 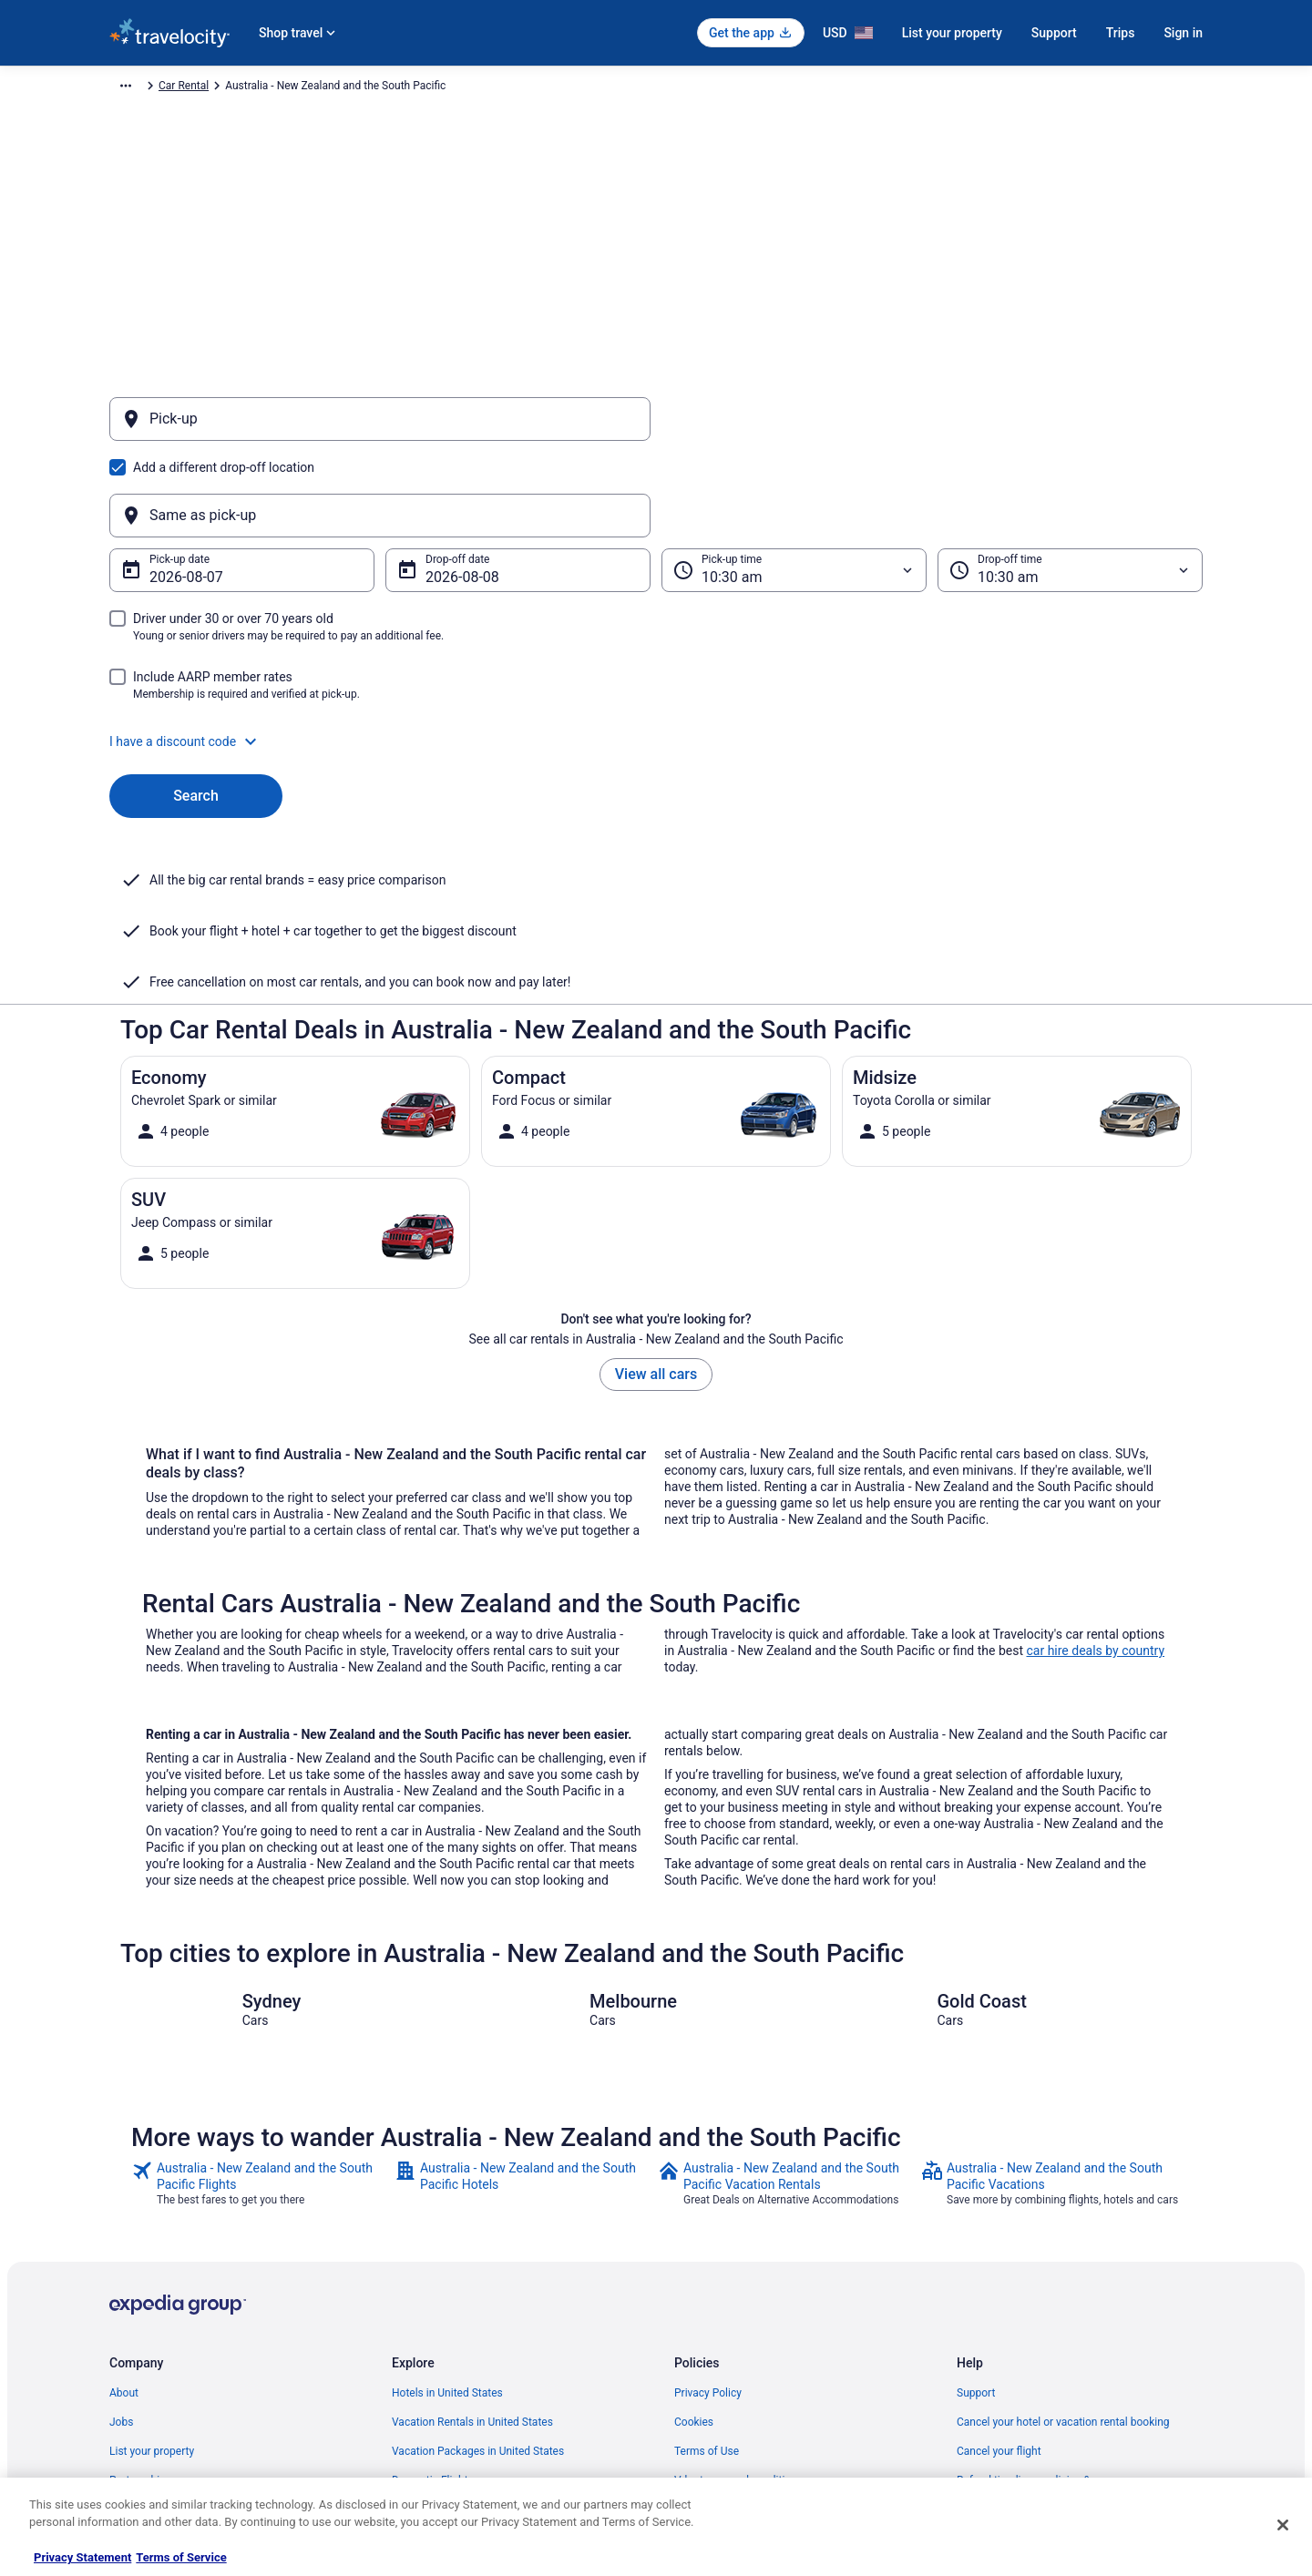 What do you see at coordinates (261, 2005) in the screenshot?
I see `[link]` at bounding box center [261, 2005].